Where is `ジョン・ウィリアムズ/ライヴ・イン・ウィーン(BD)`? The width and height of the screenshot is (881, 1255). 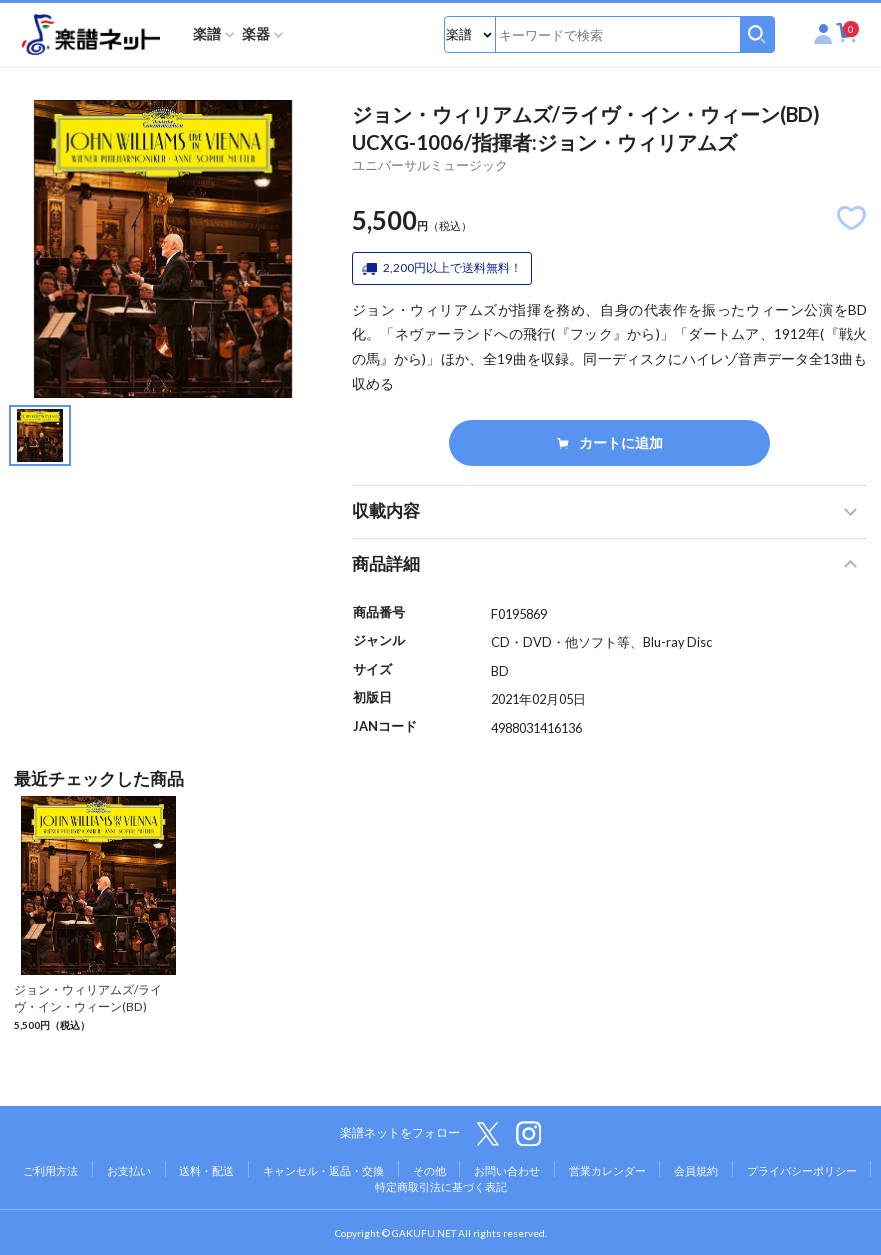 ジョン・ウィリアムズ/ライヴ・イン・ウィーン(BD) is located at coordinates (88, 998).